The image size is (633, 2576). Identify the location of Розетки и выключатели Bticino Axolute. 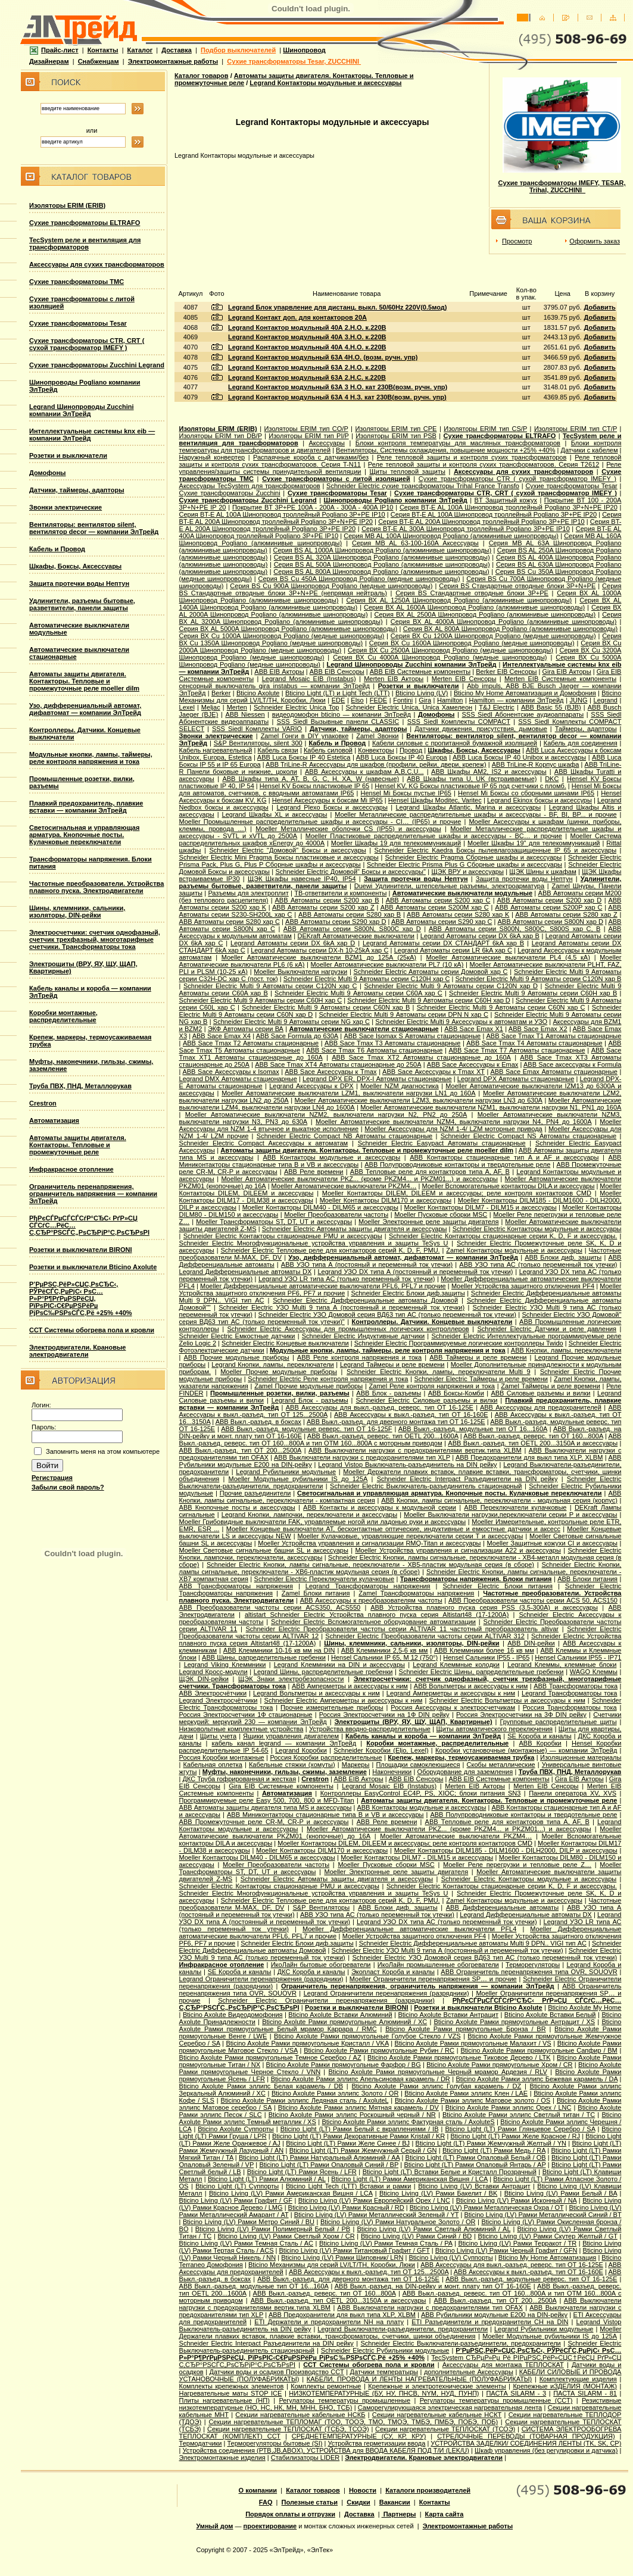
(93, 1266).